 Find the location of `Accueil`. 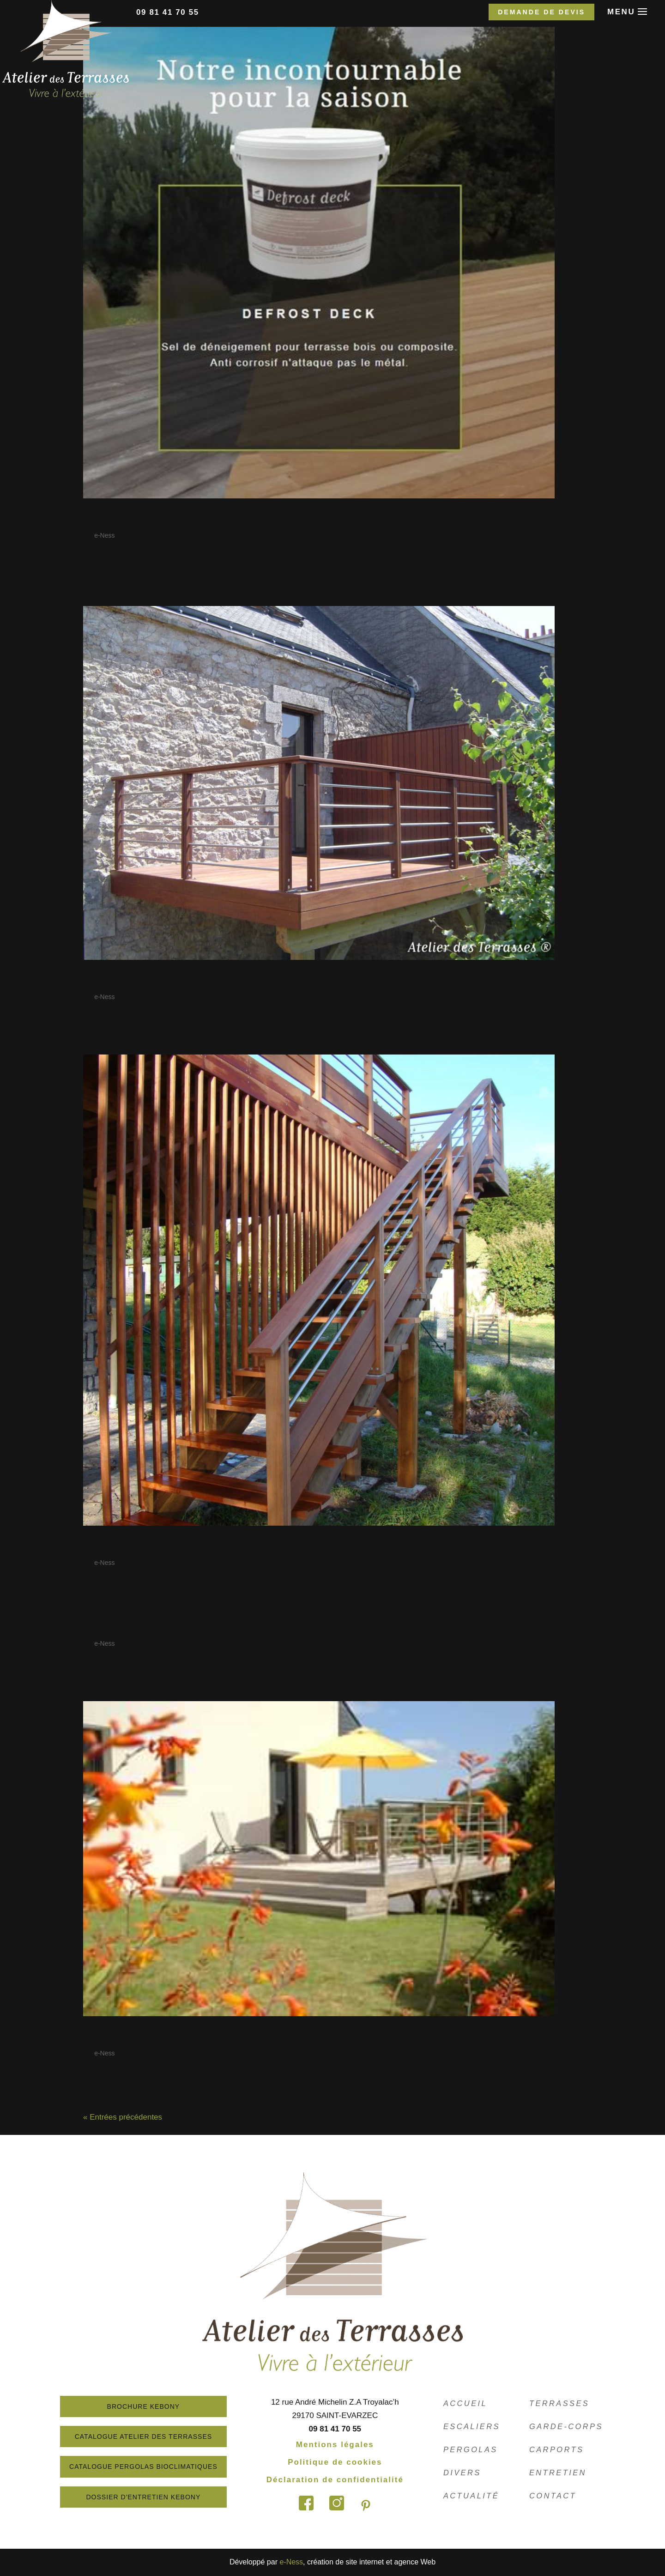

Accueil is located at coordinates (466, 2403).